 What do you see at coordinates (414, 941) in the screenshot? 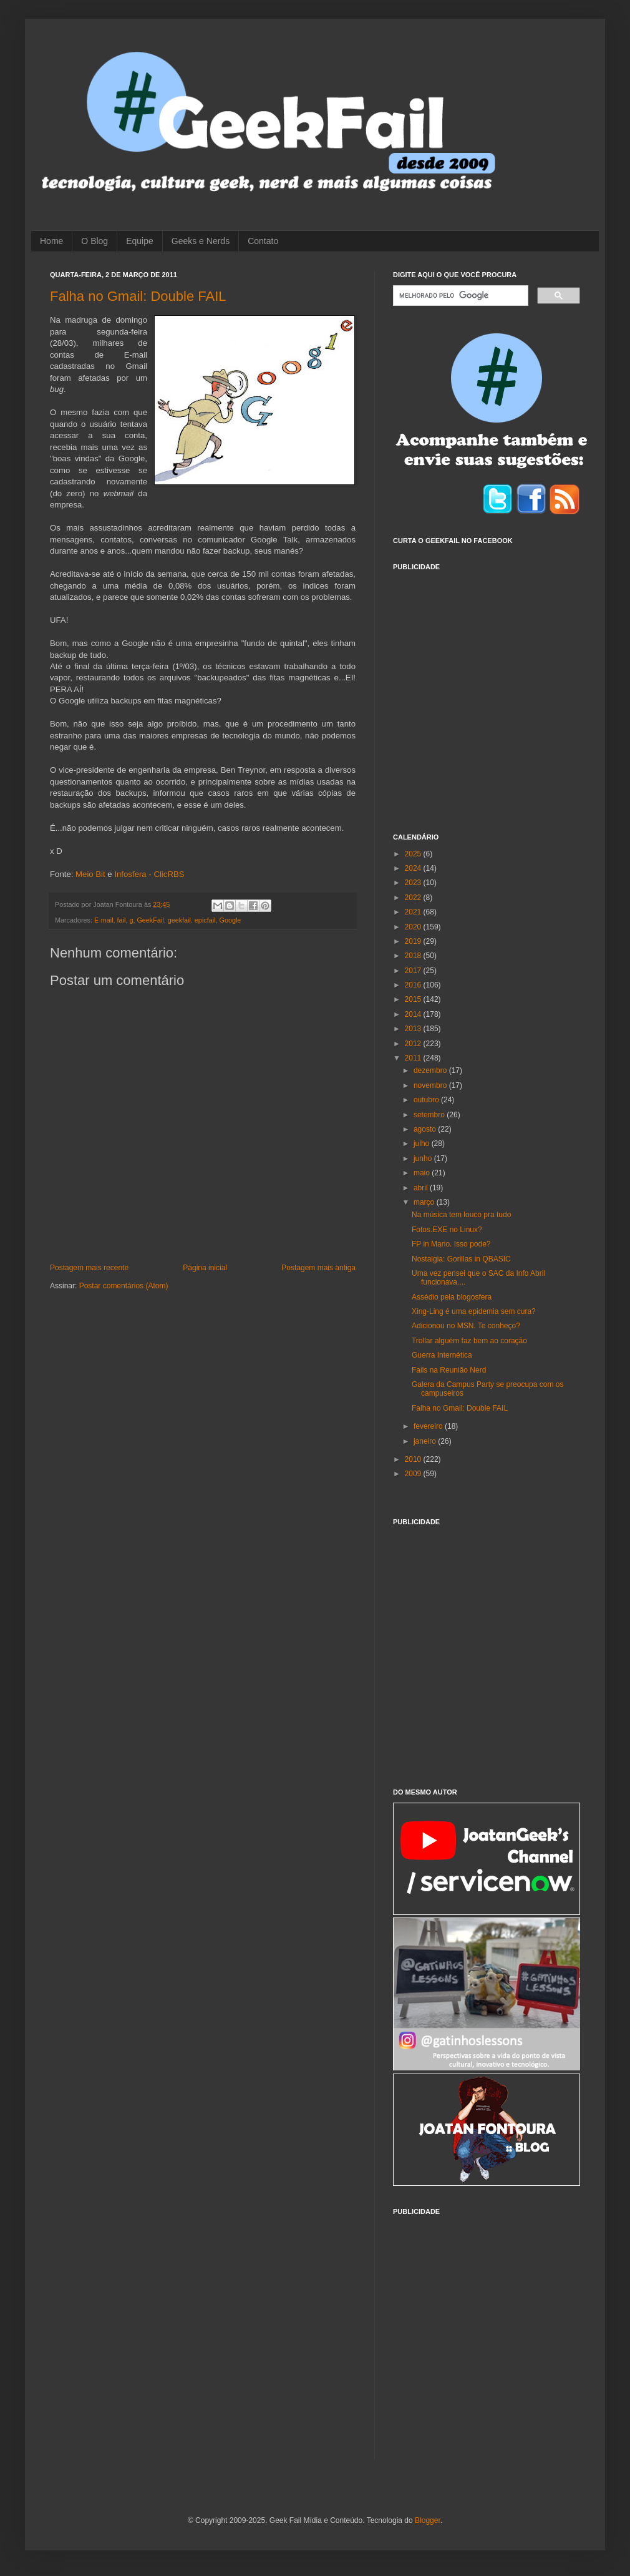
I see `2019` at bounding box center [414, 941].